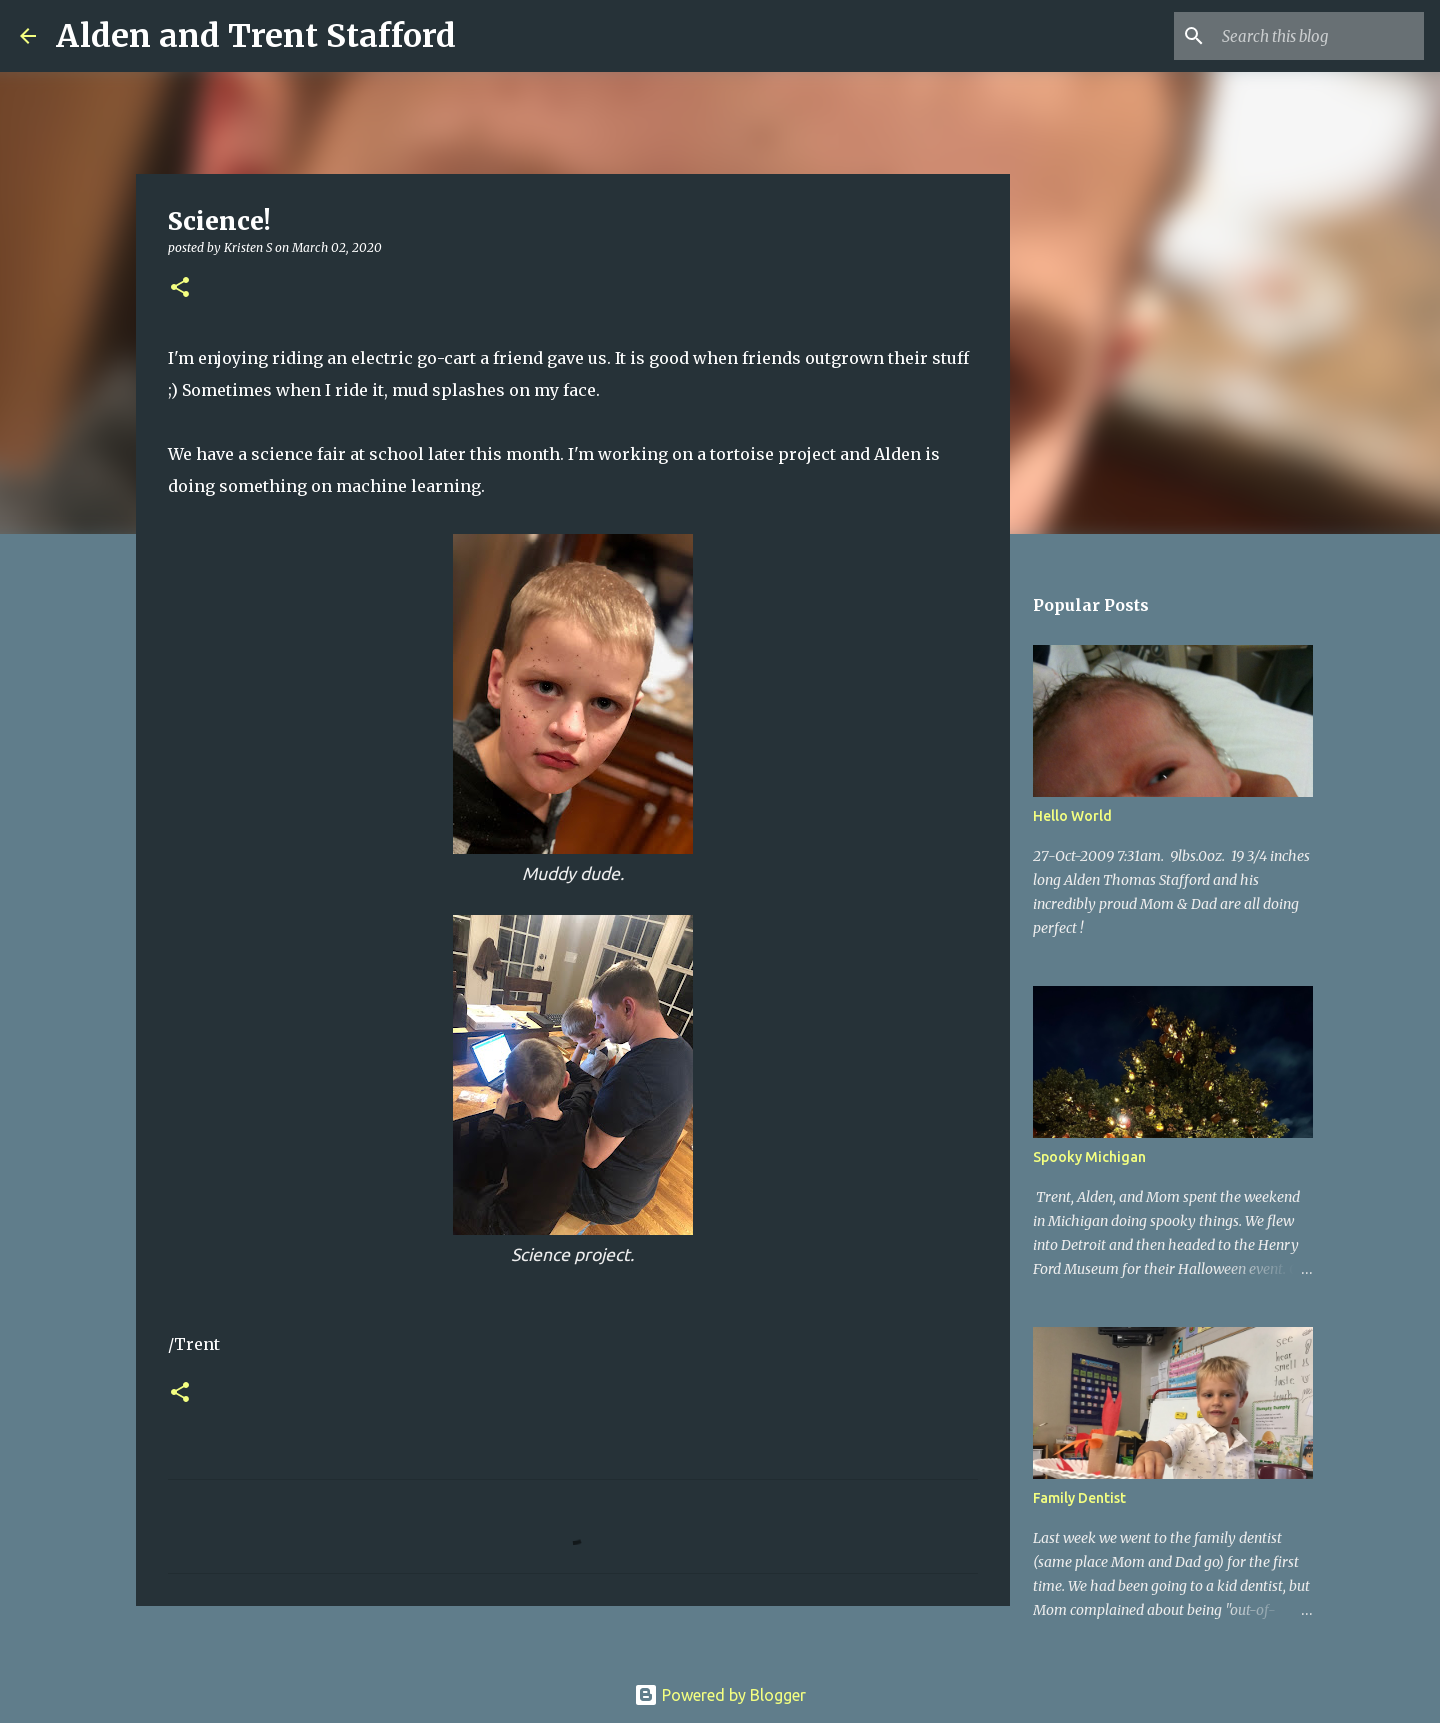 The height and width of the screenshot is (1723, 1440). What do you see at coordinates (1089, 1157) in the screenshot?
I see `Spooky Michigan` at bounding box center [1089, 1157].